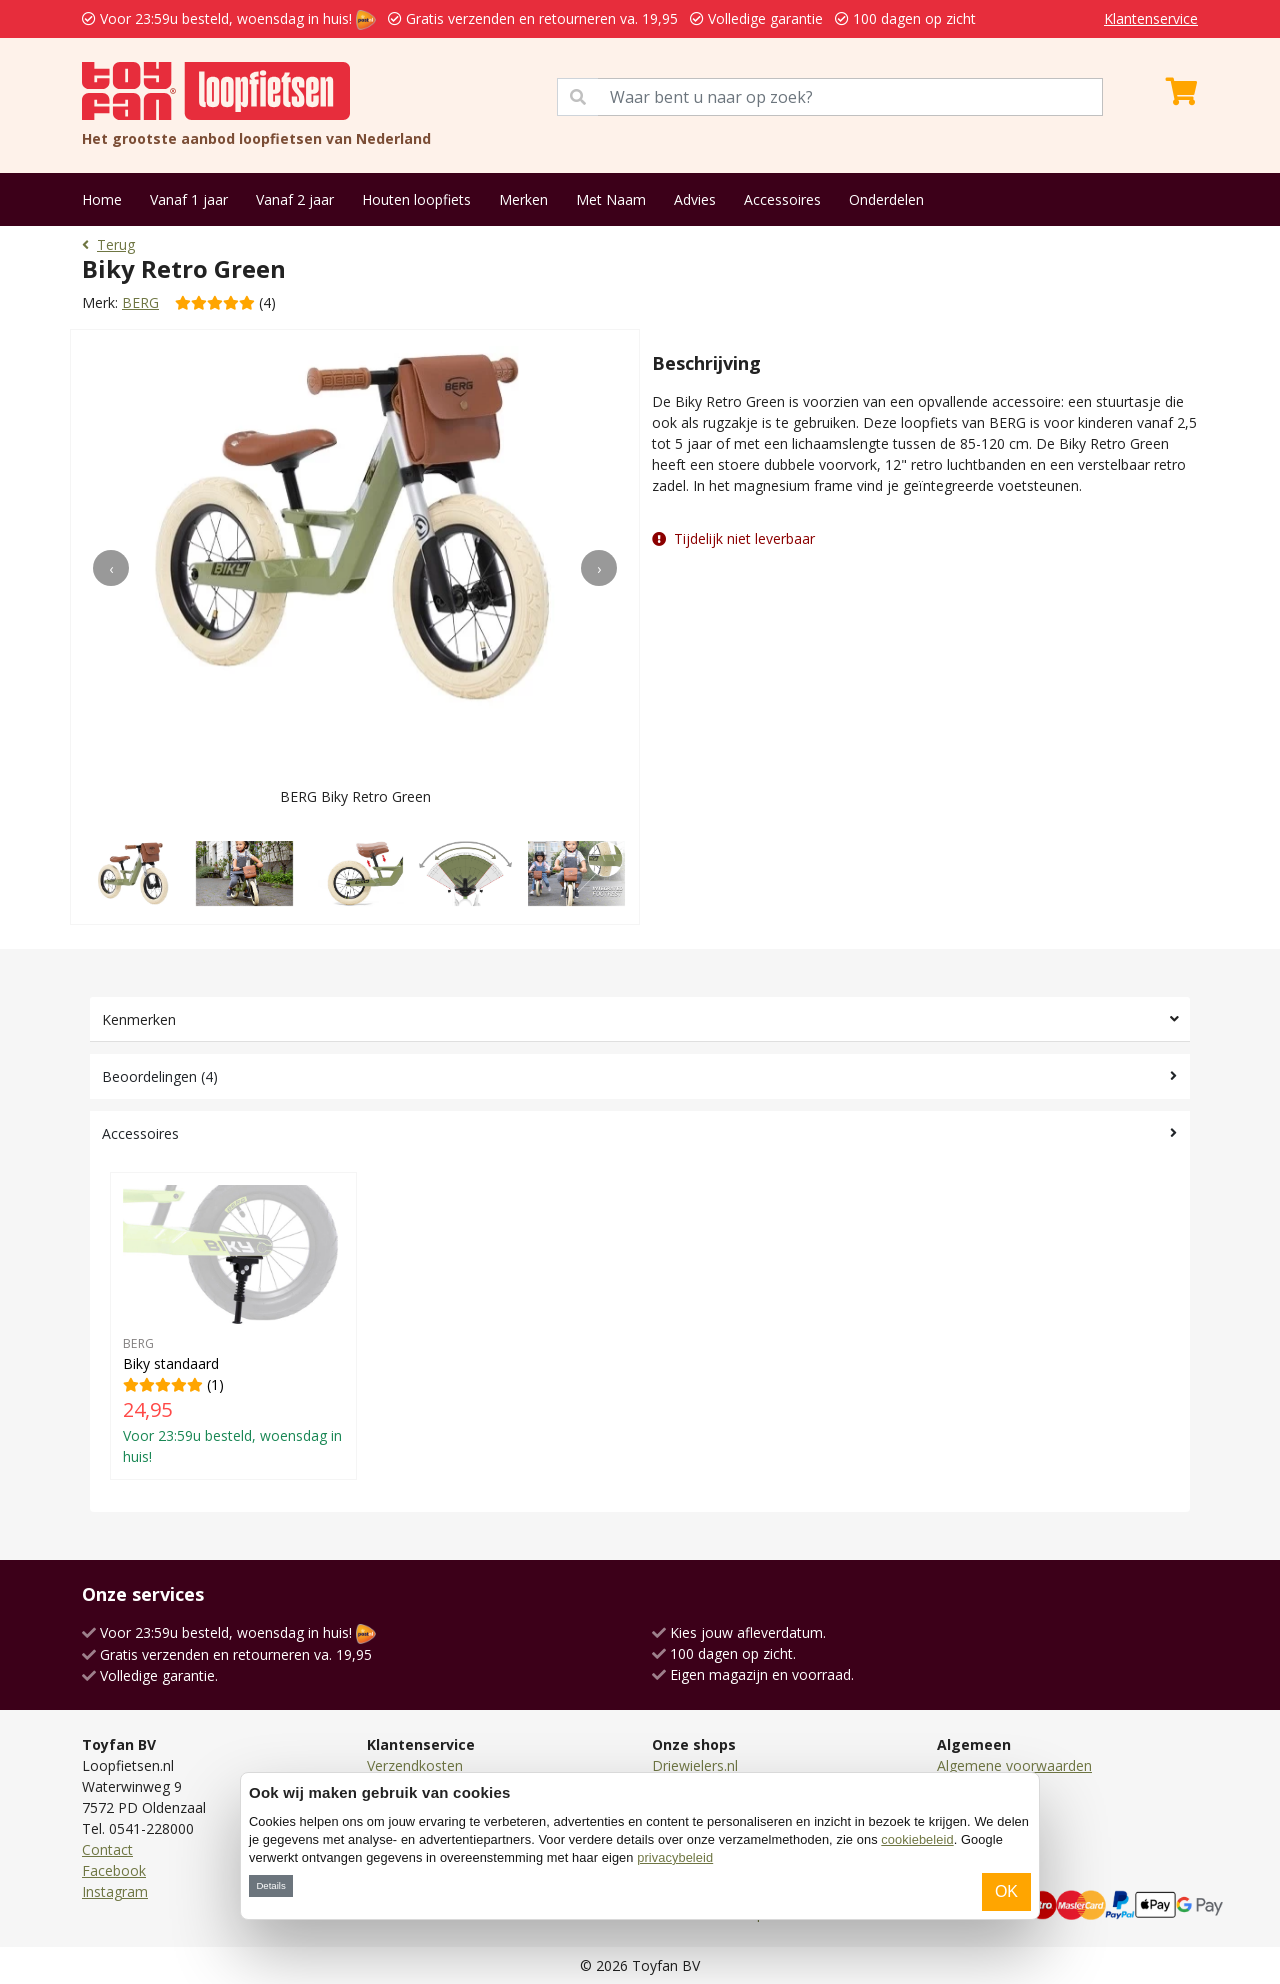 This screenshot has width=1280, height=1984. I want to click on cookiebeleid, so click(917, 1839).